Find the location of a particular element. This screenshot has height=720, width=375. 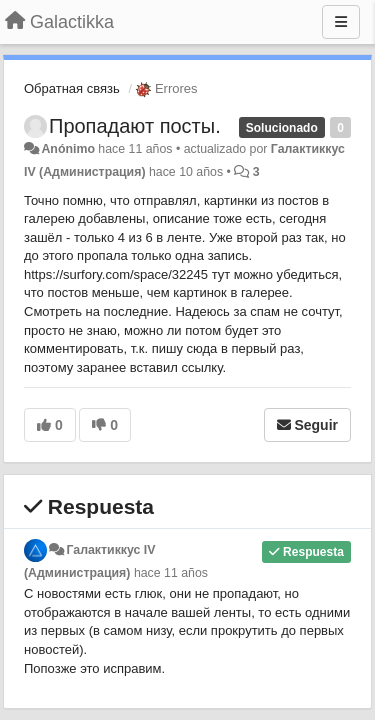

Обратная связь is located at coordinates (72, 88).